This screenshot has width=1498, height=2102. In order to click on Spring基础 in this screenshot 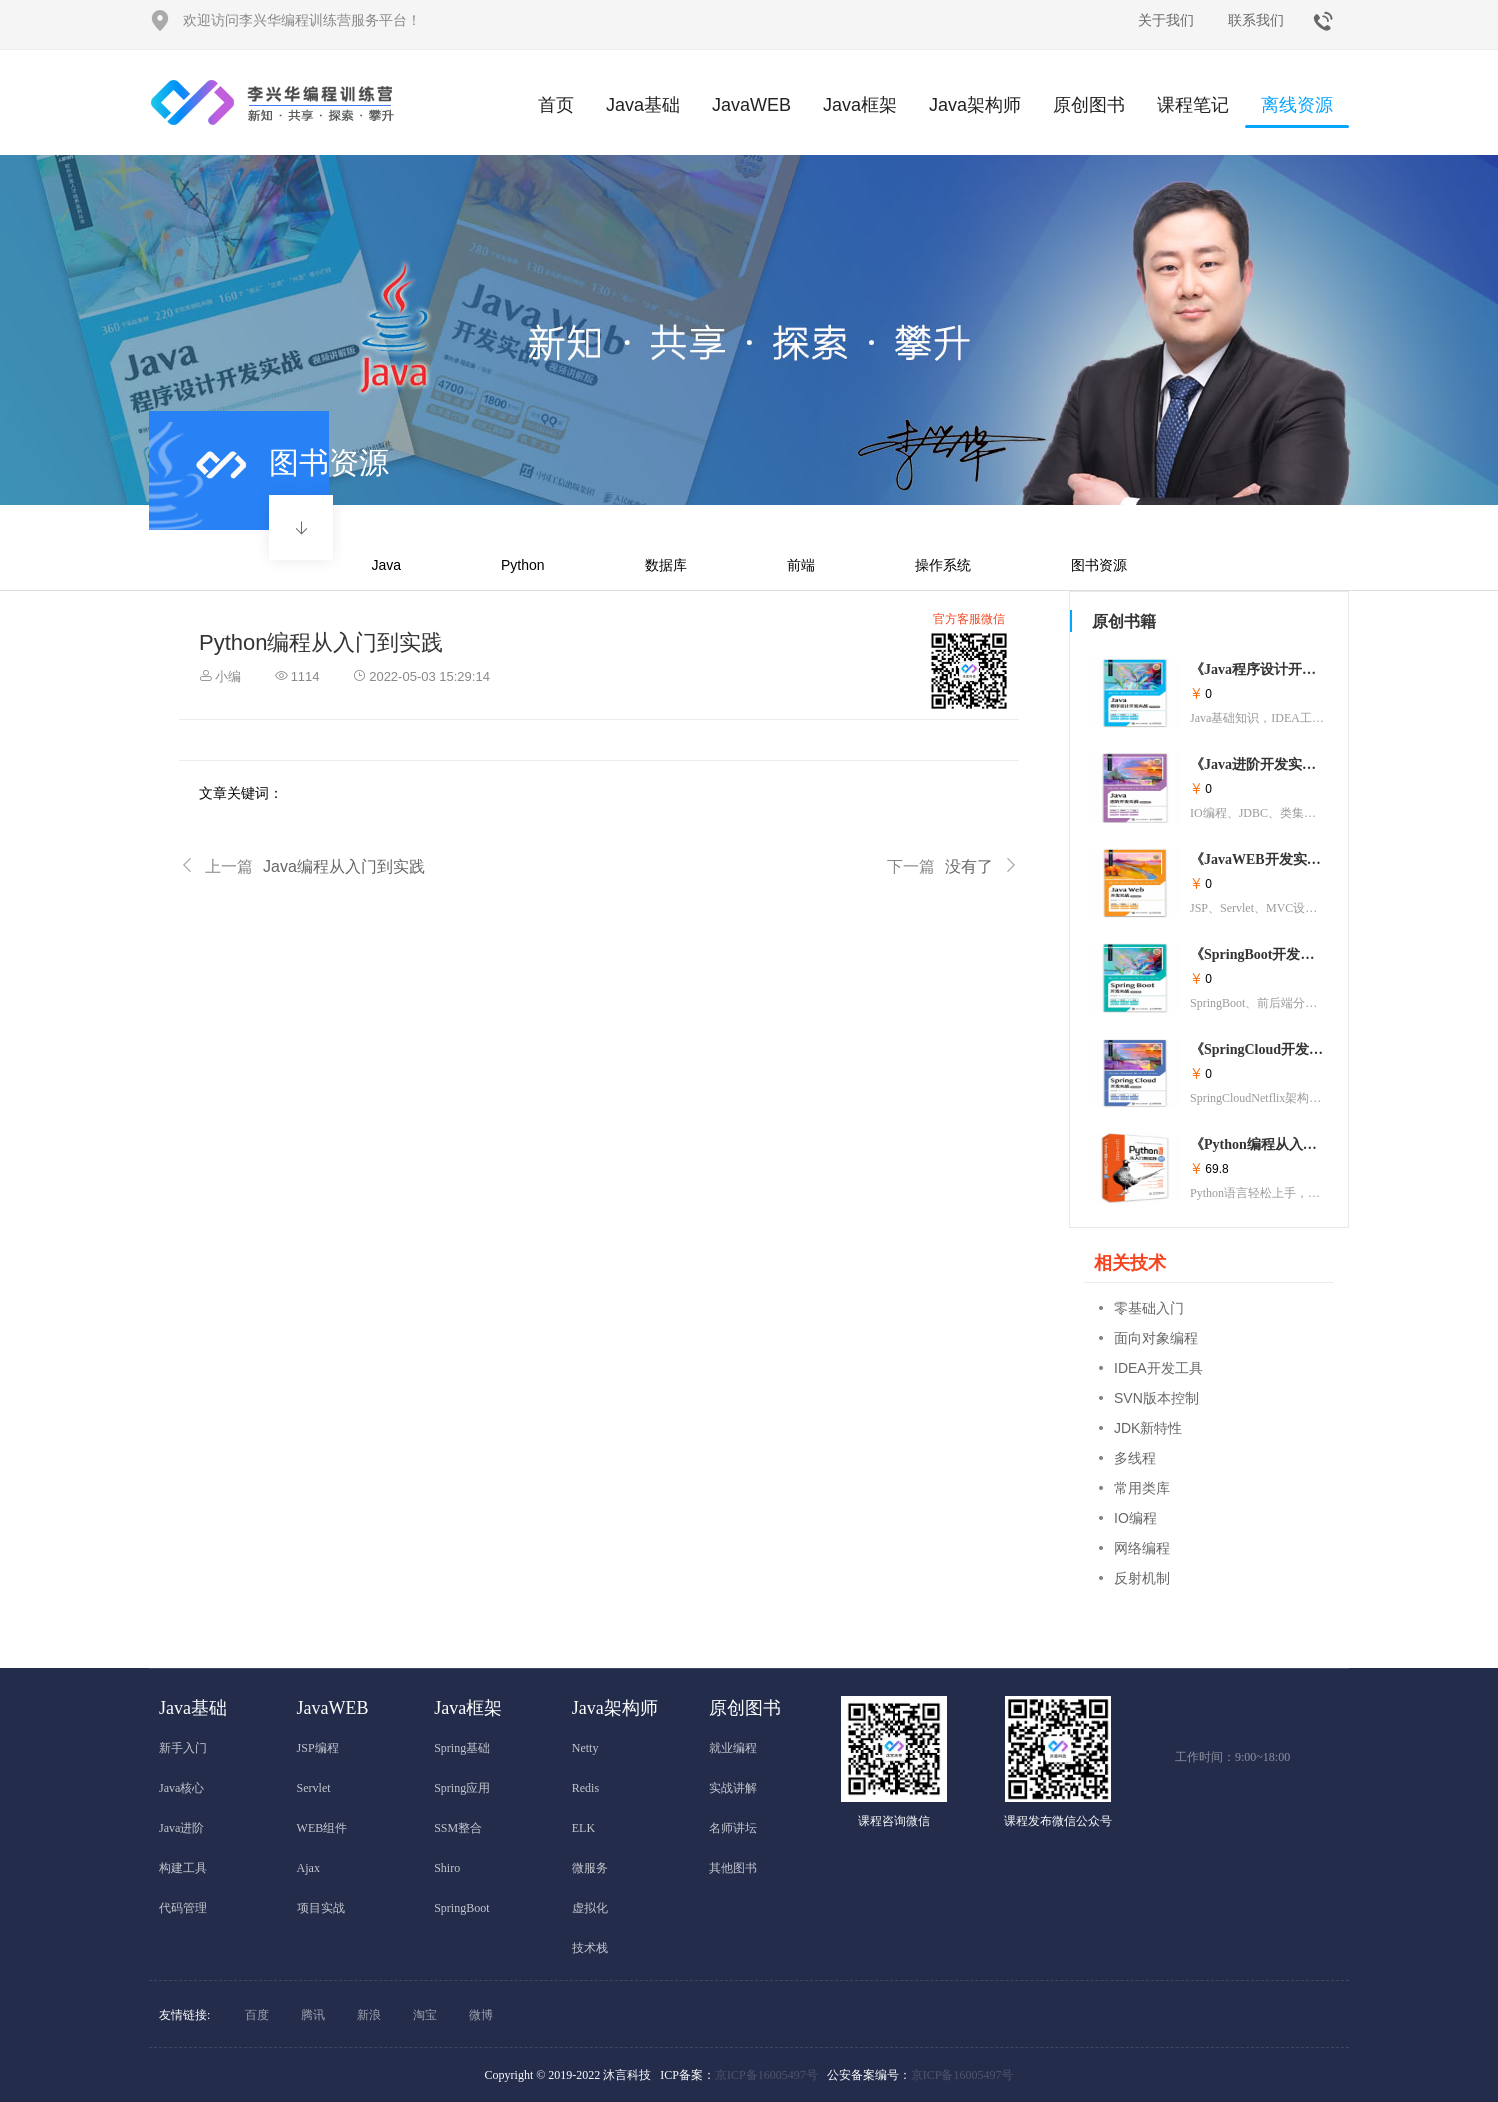, I will do `click(462, 1748)`.